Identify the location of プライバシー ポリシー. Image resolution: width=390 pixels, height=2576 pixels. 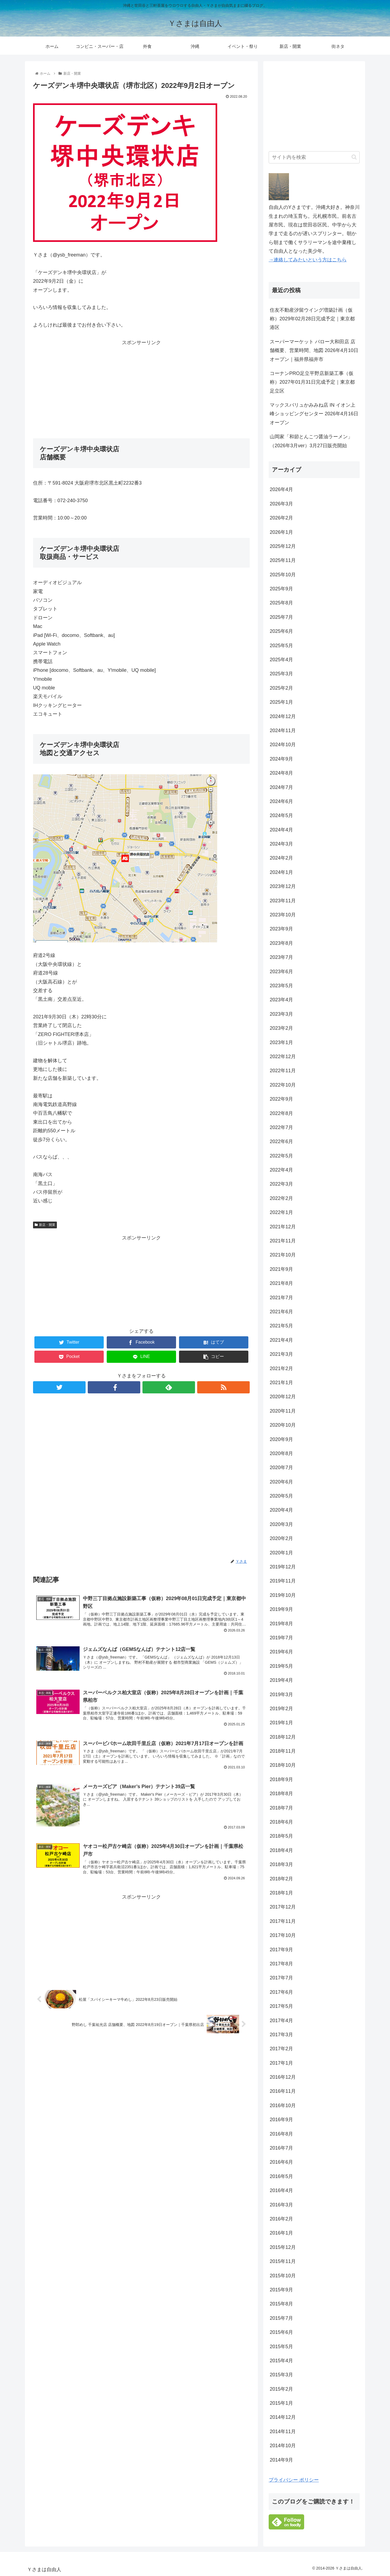
(294, 2480).